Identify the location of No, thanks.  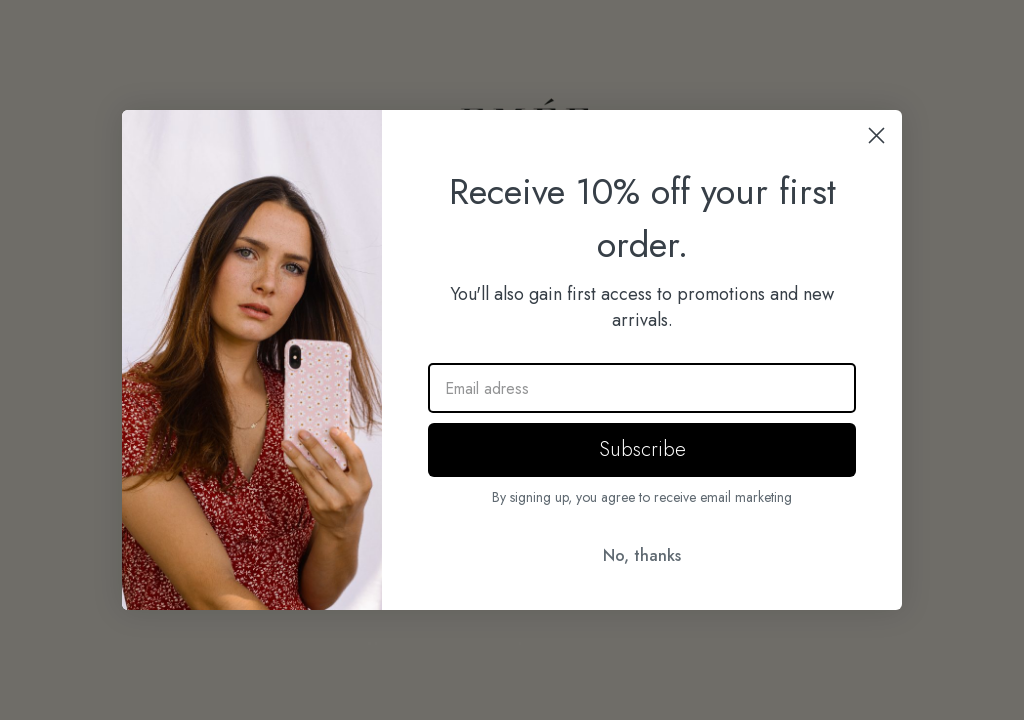
(642, 555).